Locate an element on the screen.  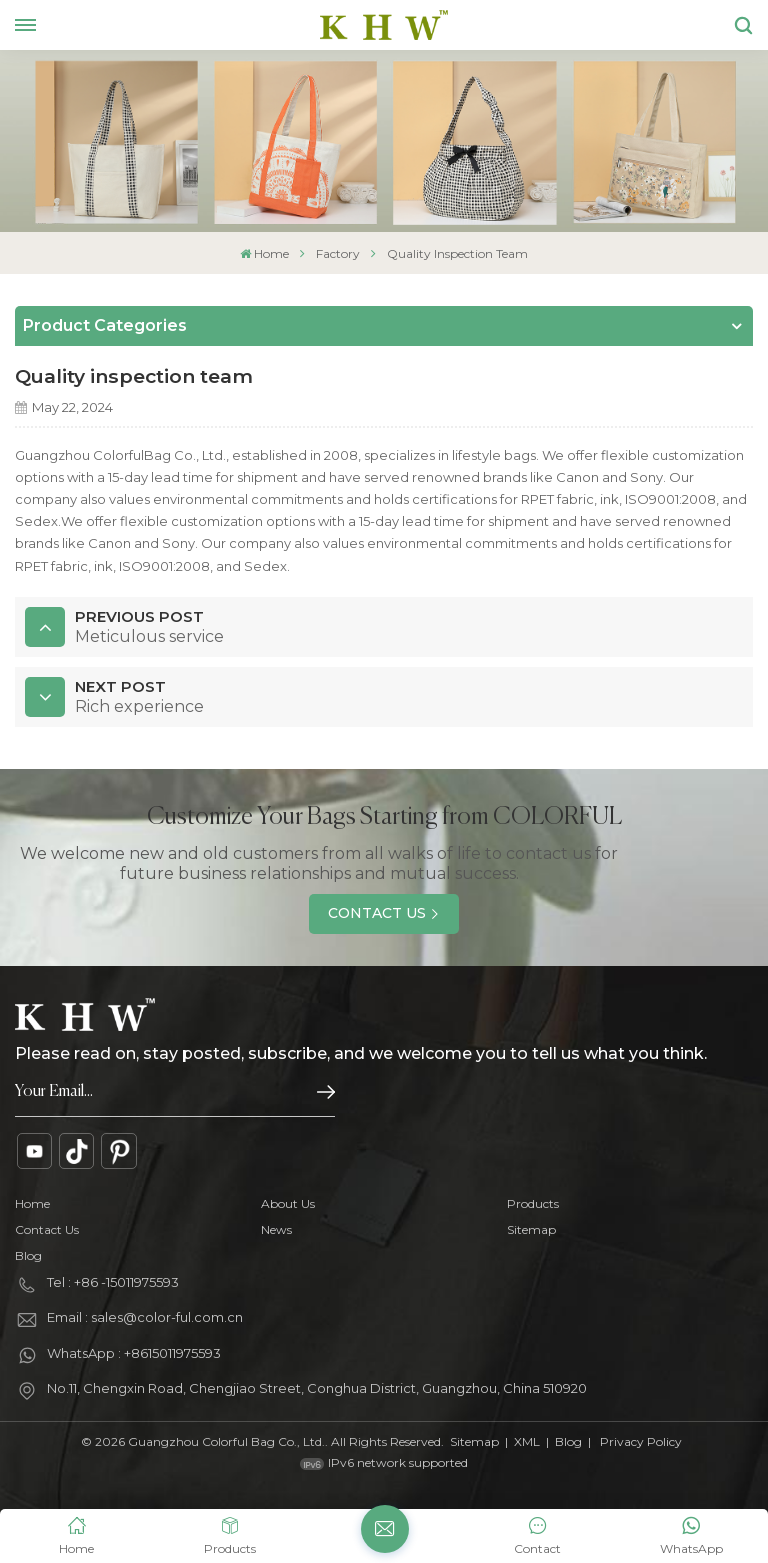
Blog is located at coordinates (28, 1255).